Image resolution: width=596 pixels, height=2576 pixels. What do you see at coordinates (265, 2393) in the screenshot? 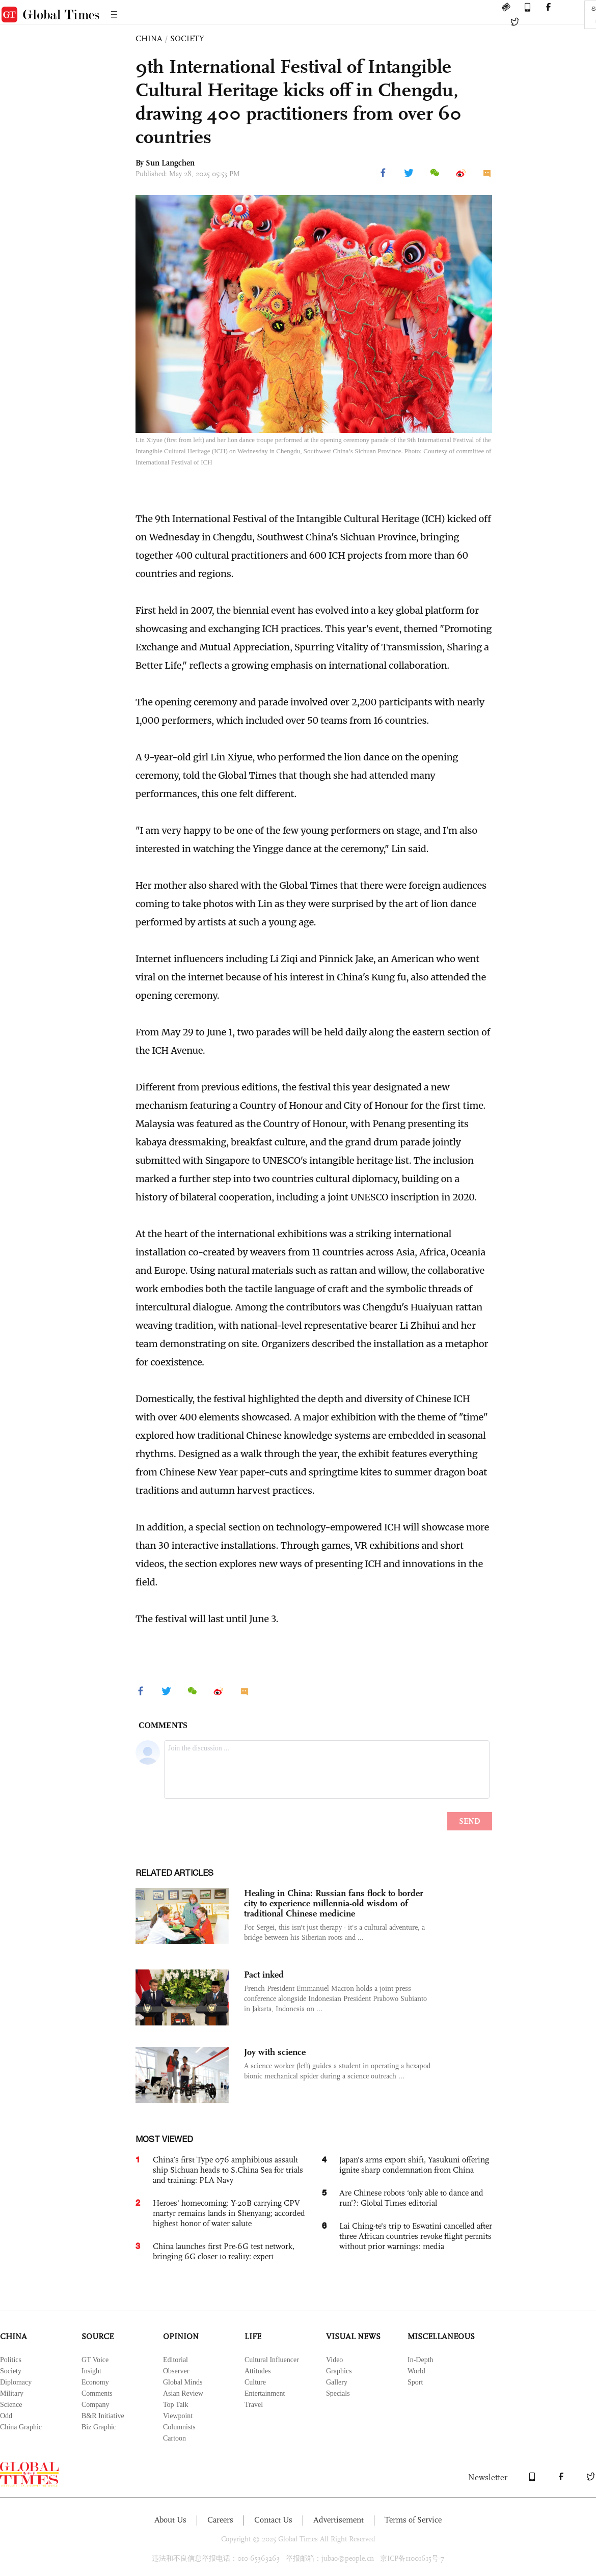
I see `Entertainment` at bounding box center [265, 2393].